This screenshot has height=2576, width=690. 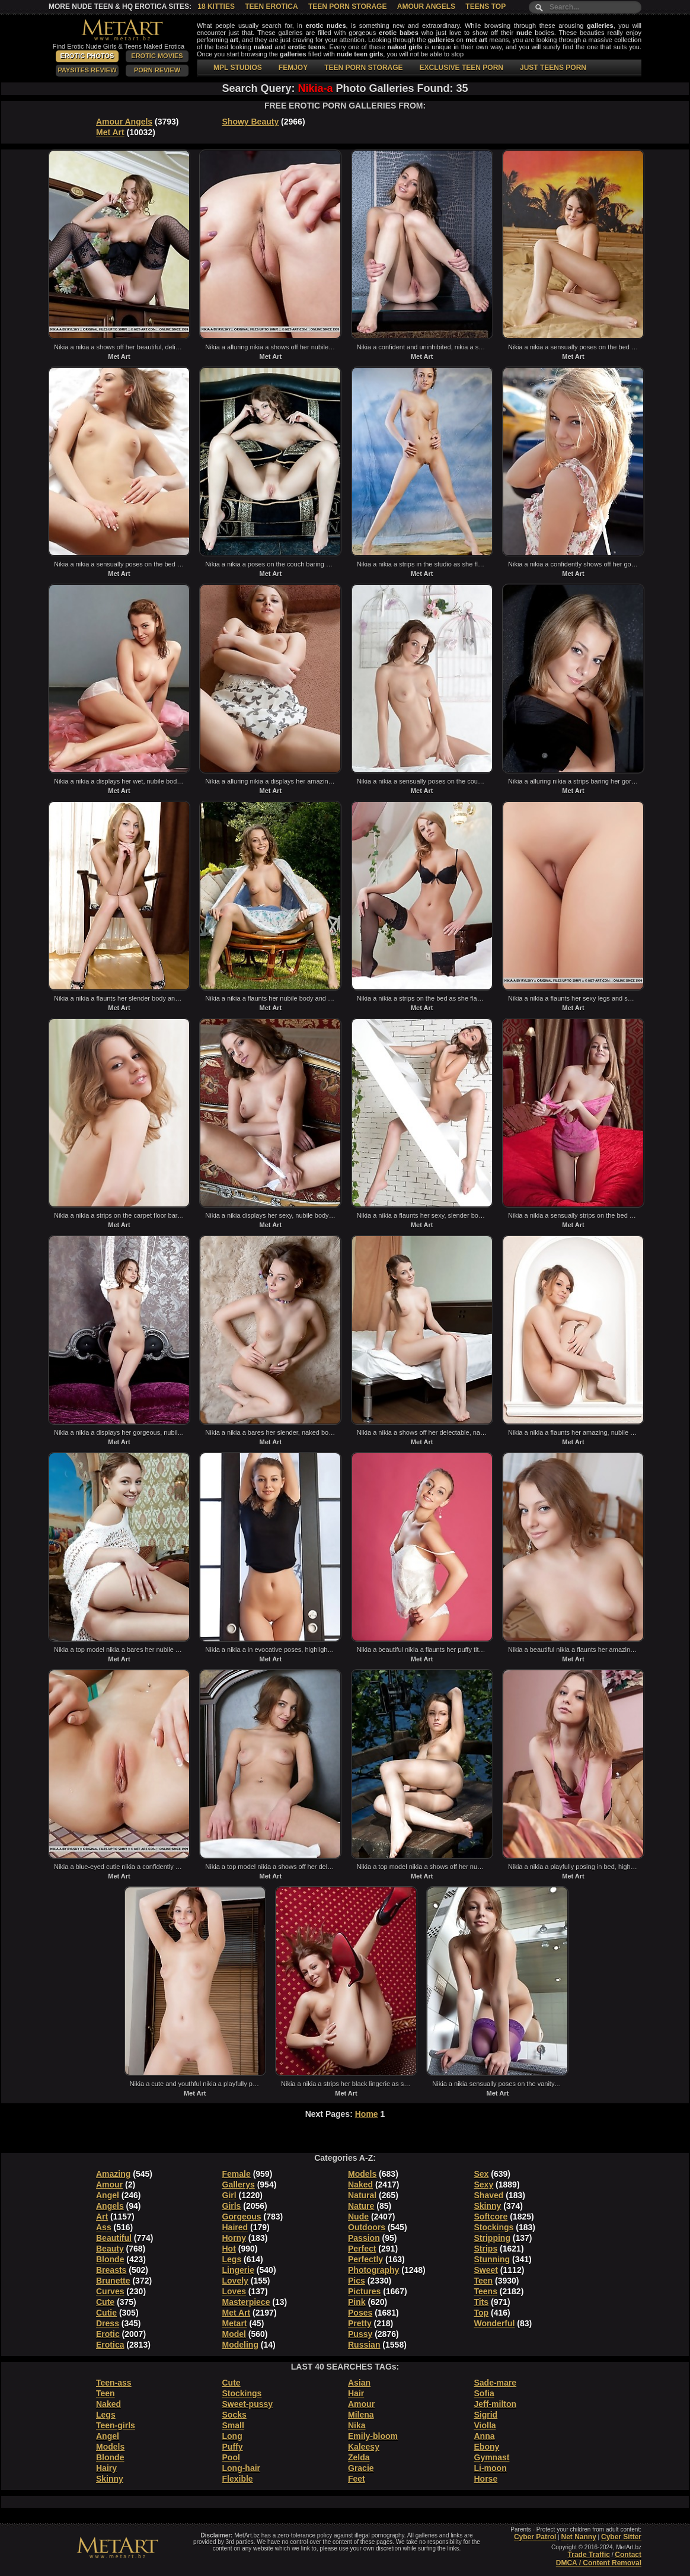 I want to click on Gracie, so click(x=361, y=2468).